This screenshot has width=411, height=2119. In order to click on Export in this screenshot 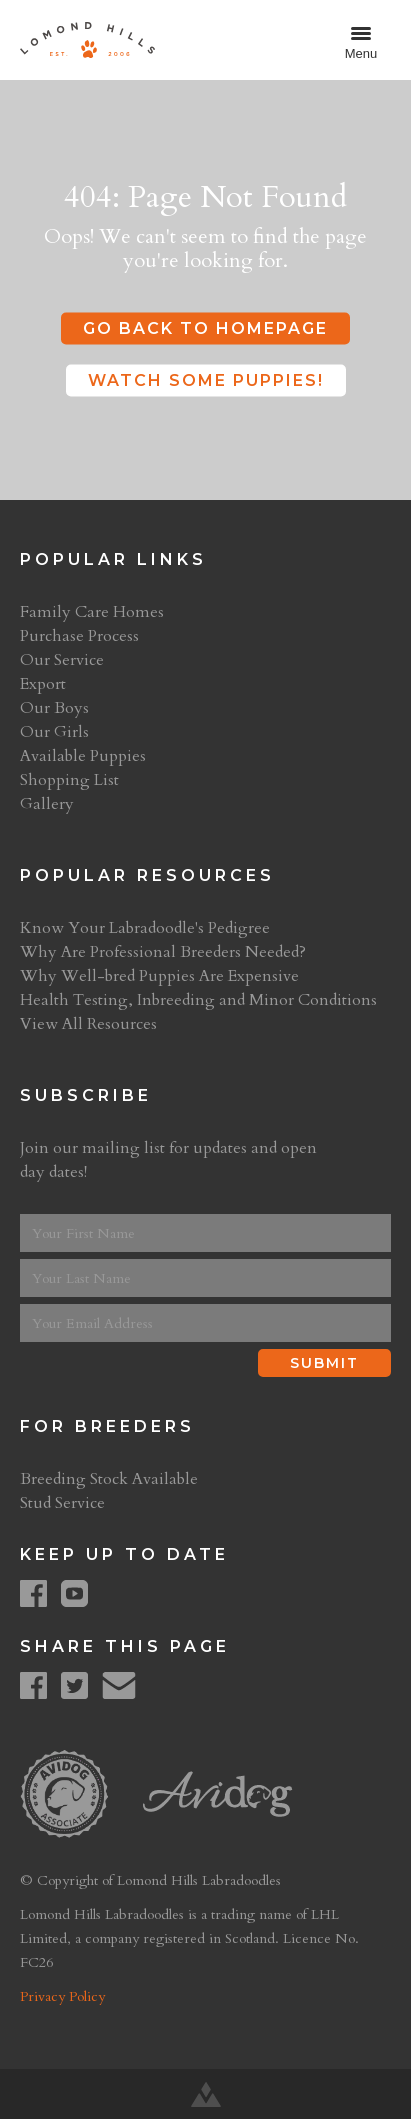, I will do `click(43, 684)`.